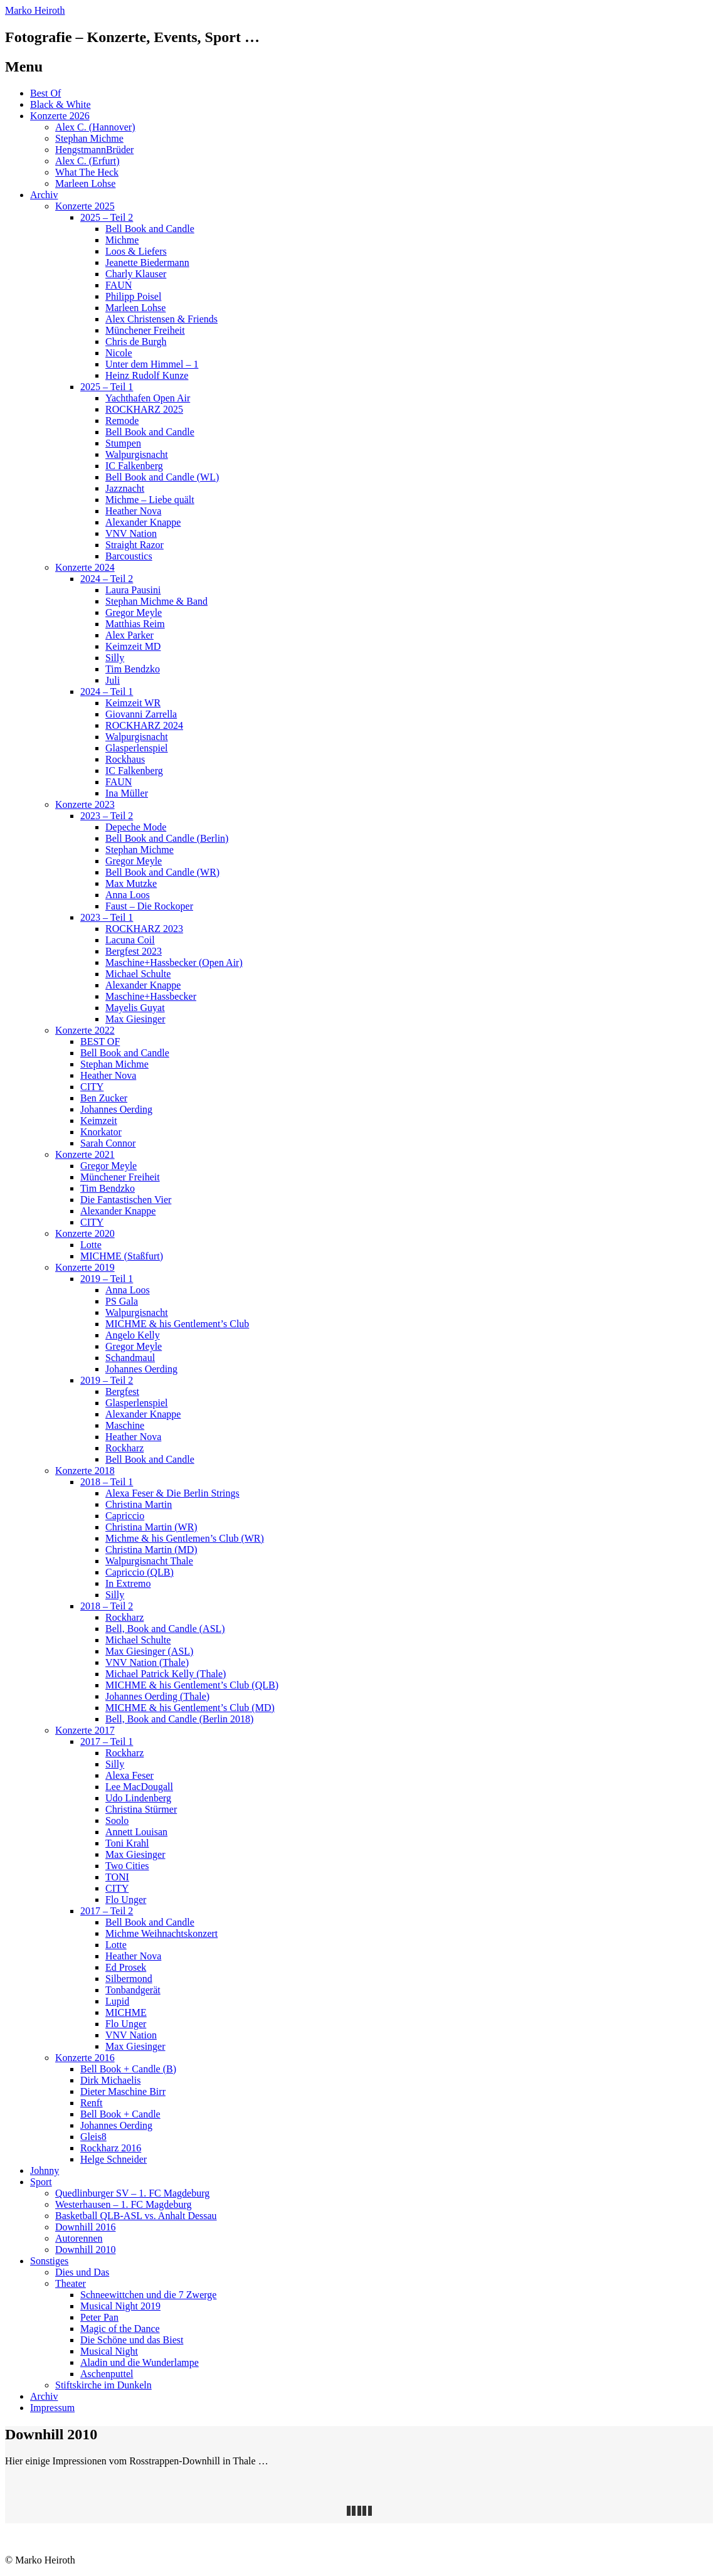 The height and width of the screenshot is (2576, 718). What do you see at coordinates (85, 2249) in the screenshot?
I see `Downhill 2010` at bounding box center [85, 2249].